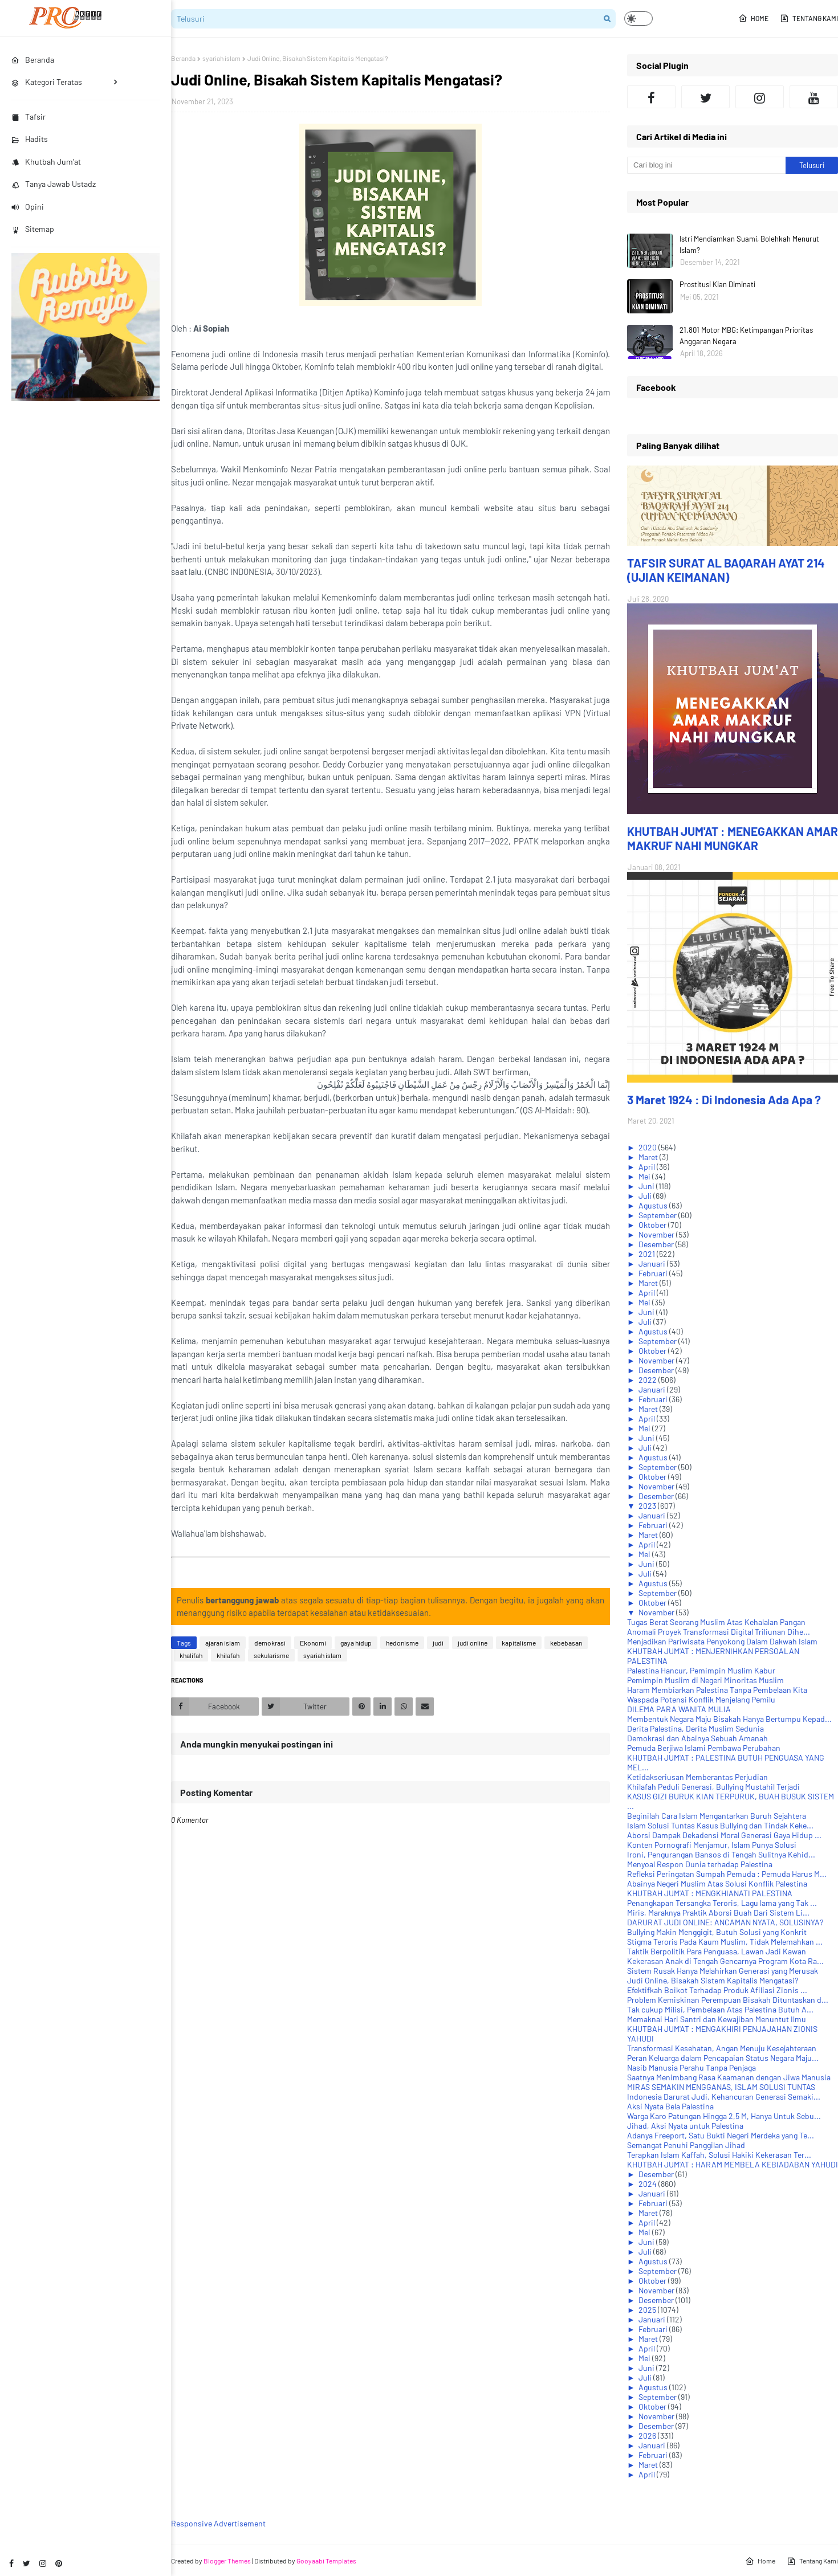 This screenshot has height=2576, width=838. I want to click on Beginilah Cara Islam Mengantarkan Buruh Sejahtera, so click(716, 1815).